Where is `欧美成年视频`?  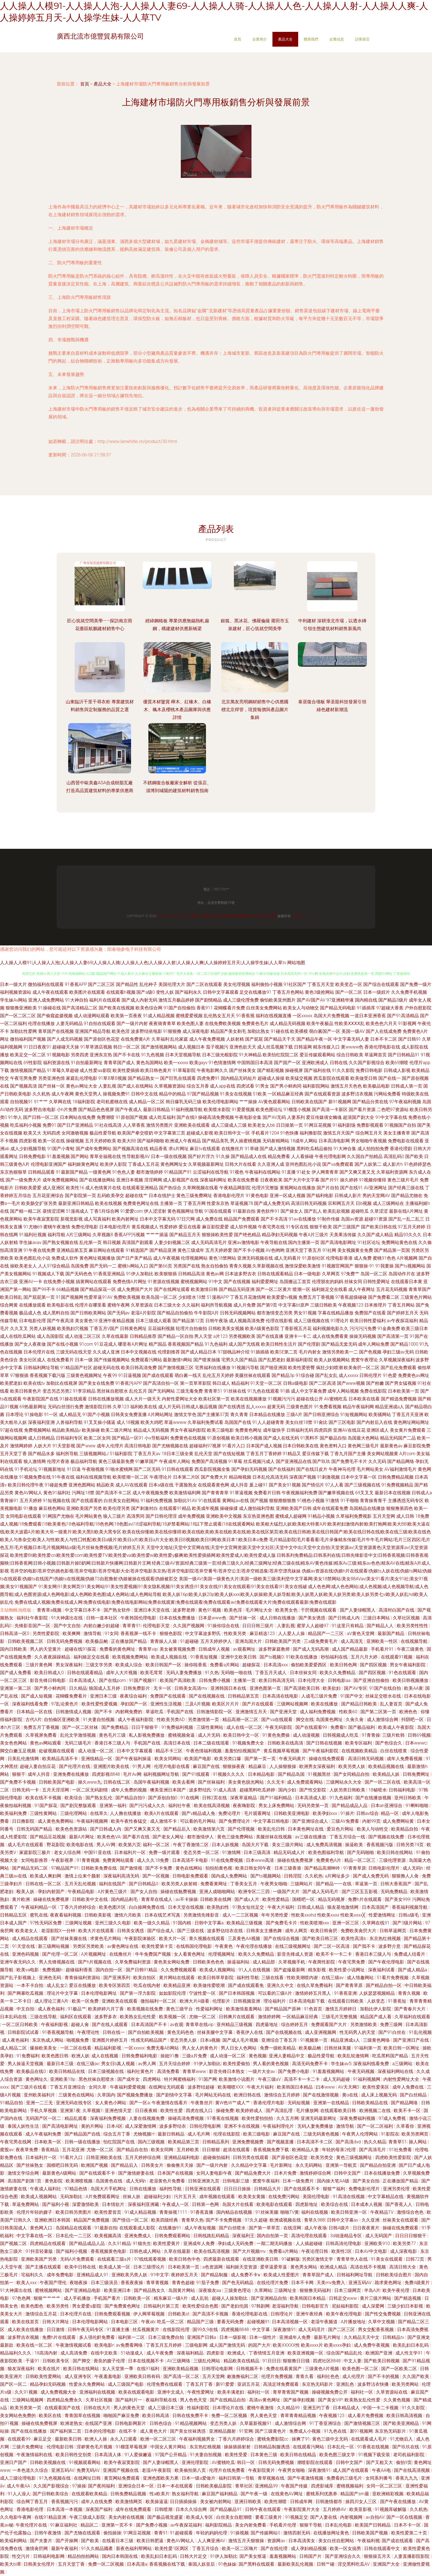 欧美成年视频 is located at coordinates (205, 1508).